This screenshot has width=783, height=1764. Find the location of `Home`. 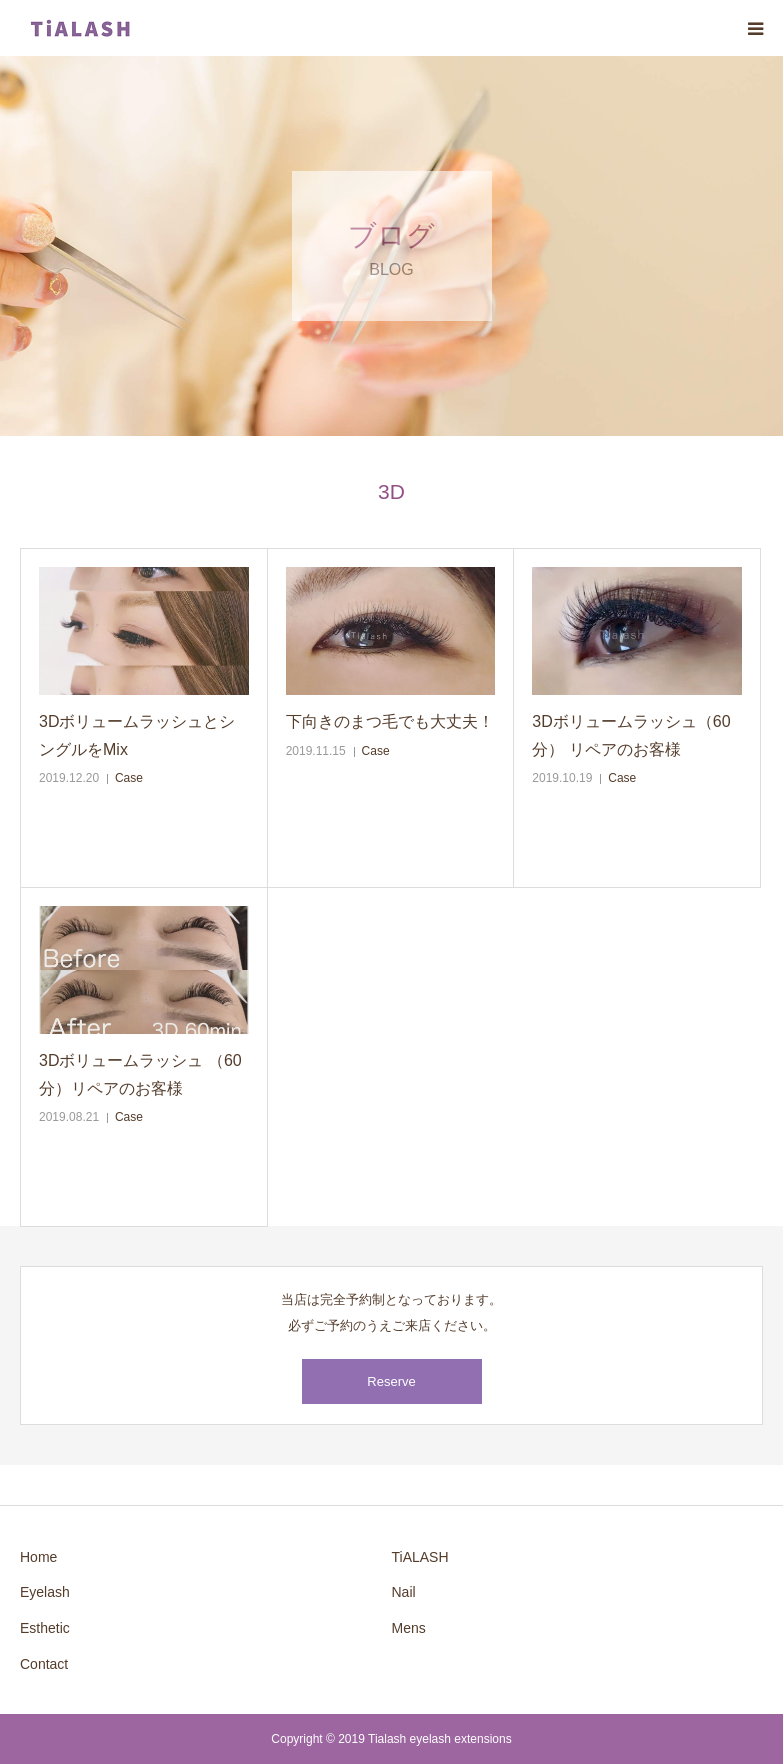

Home is located at coordinates (38, 1557).